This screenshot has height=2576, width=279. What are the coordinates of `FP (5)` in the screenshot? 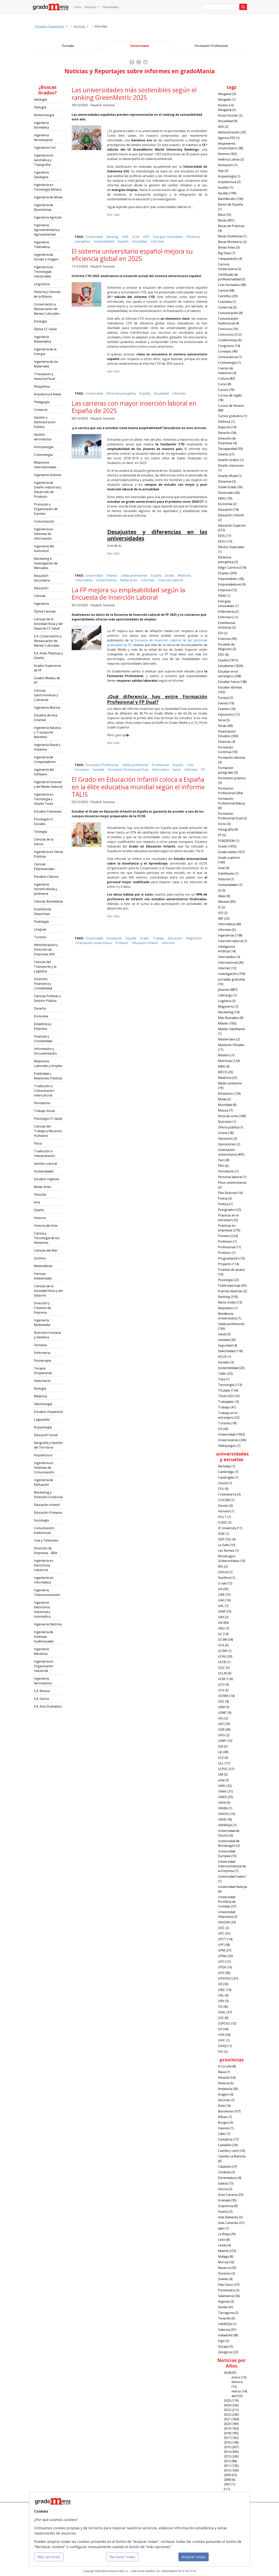 It's located at (222, 835).